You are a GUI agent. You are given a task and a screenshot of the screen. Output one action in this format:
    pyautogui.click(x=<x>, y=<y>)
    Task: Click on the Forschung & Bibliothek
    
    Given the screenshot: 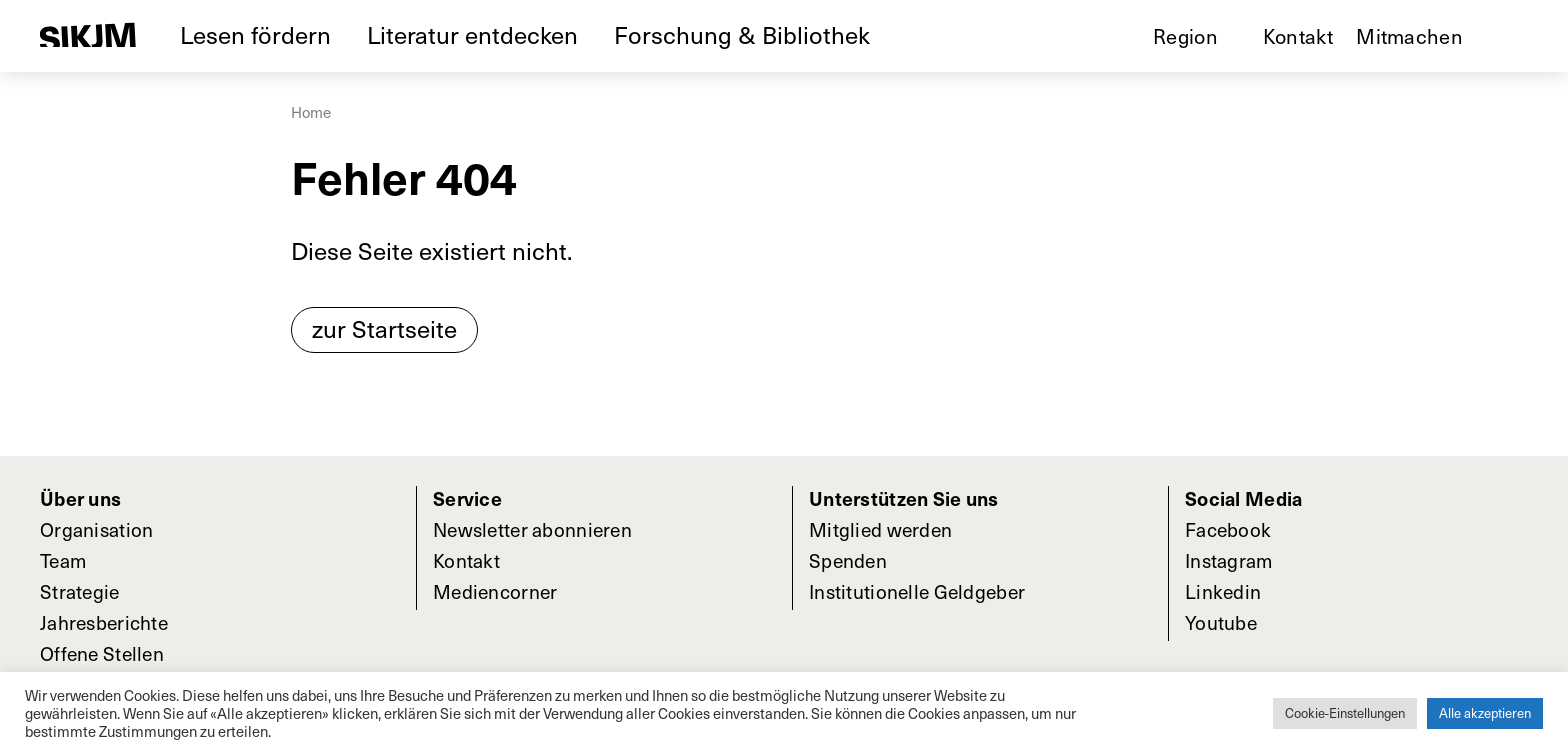 What is the action you would take?
    pyautogui.click(x=742, y=35)
    